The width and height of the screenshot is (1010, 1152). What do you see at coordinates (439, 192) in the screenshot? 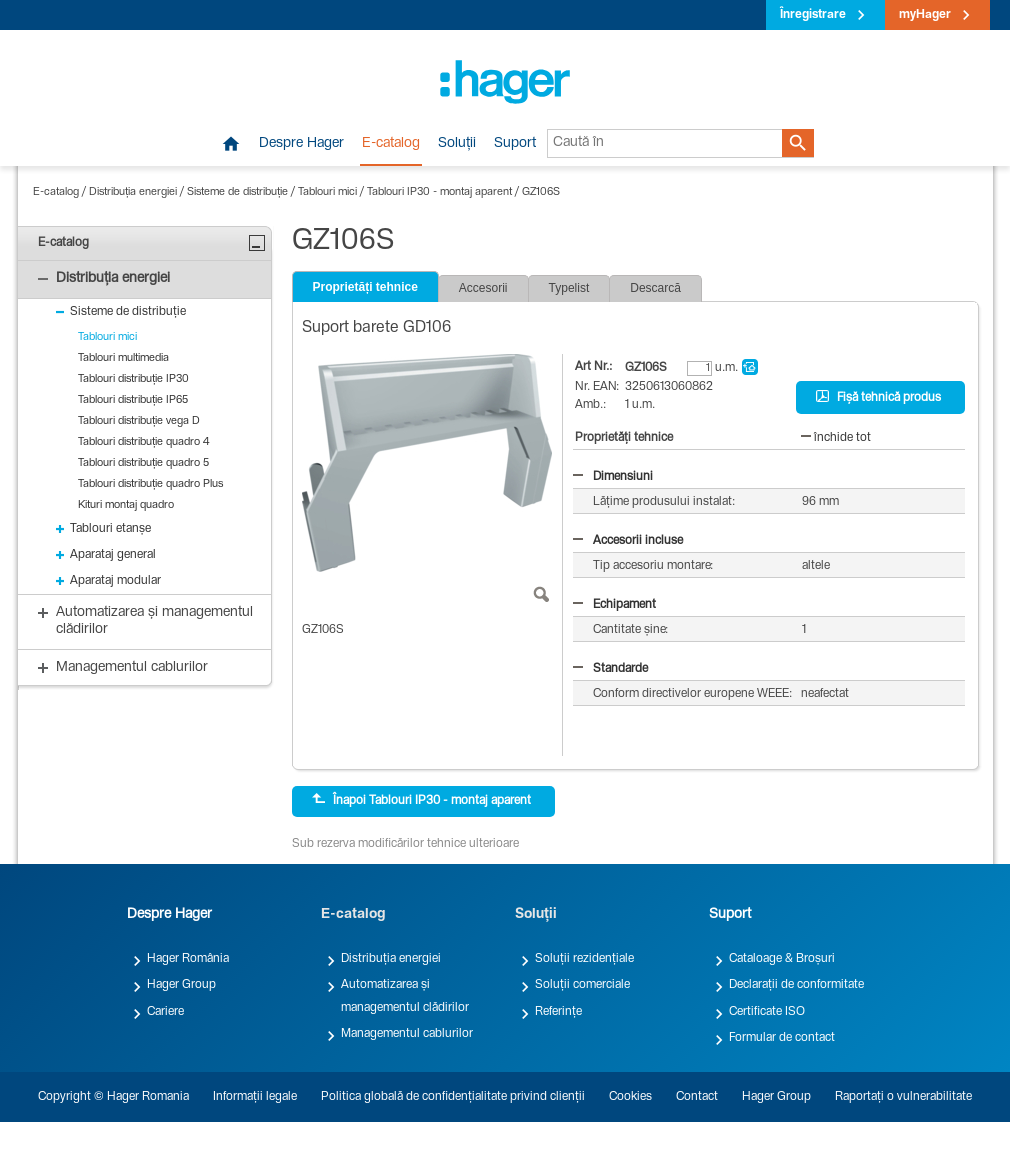
I see `Tablouri IP30 - montaj aparent` at bounding box center [439, 192].